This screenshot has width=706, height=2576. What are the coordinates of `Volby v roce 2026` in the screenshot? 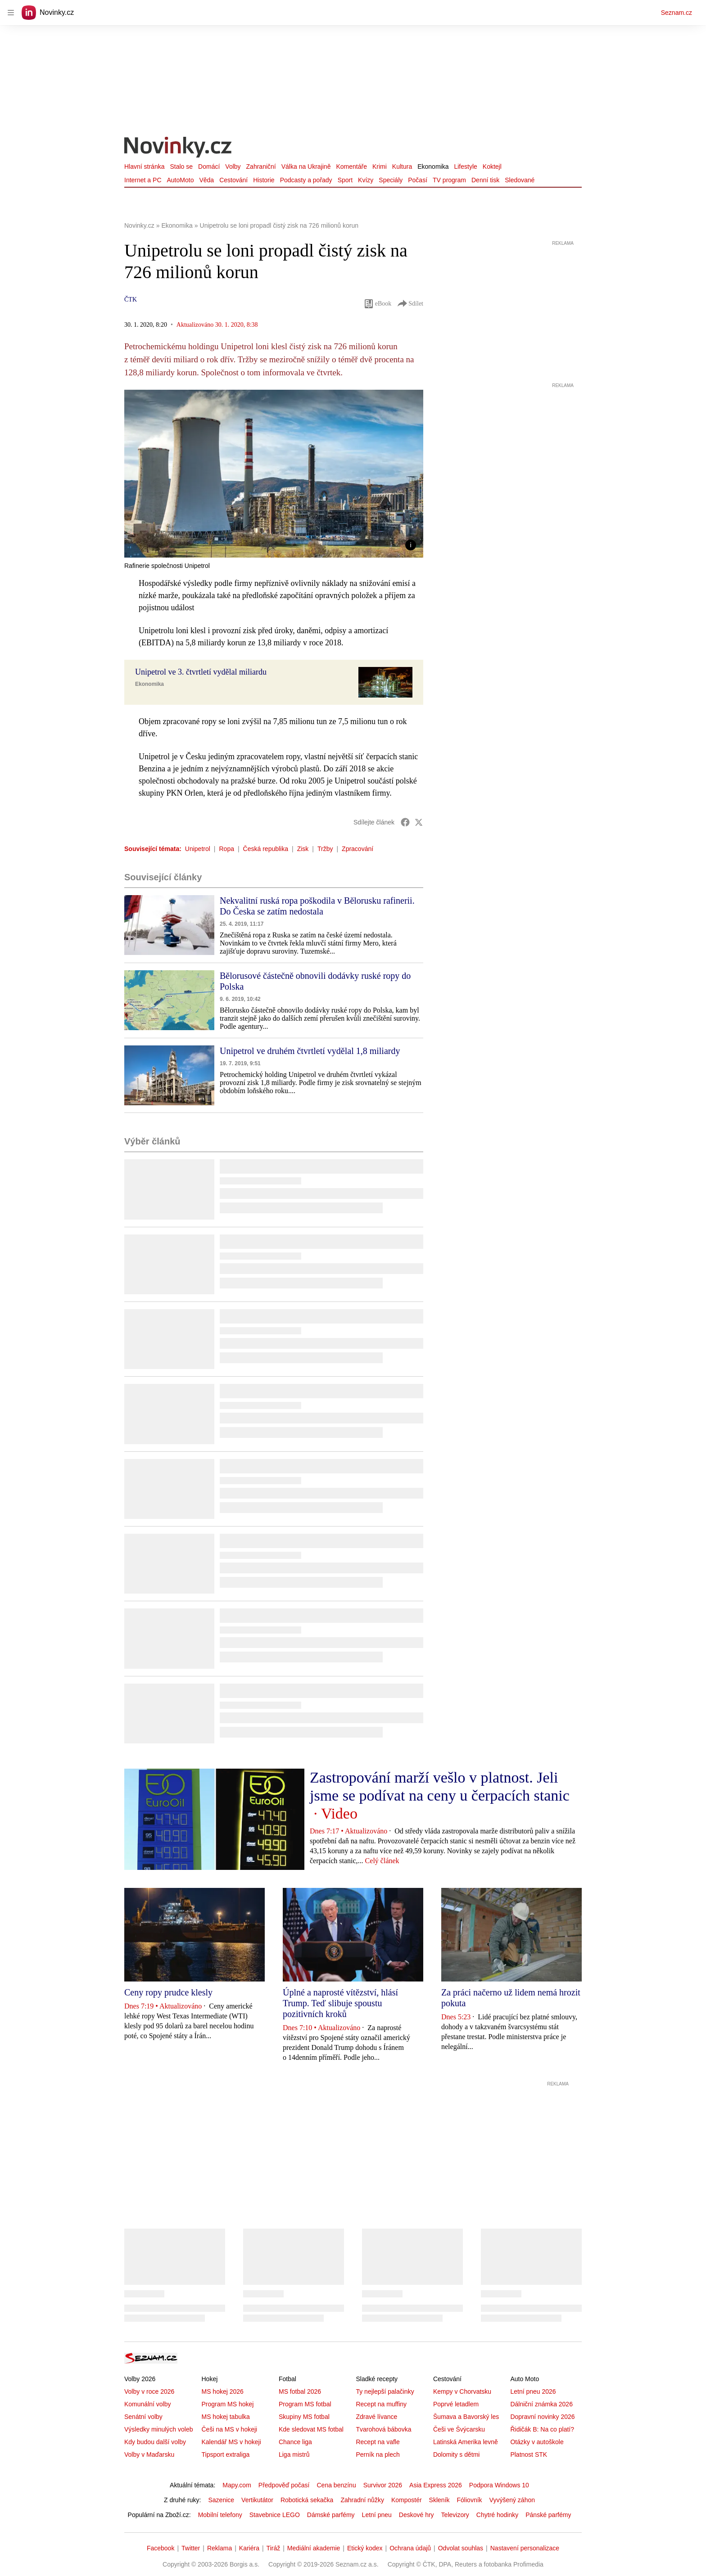 It's located at (149, 2391).